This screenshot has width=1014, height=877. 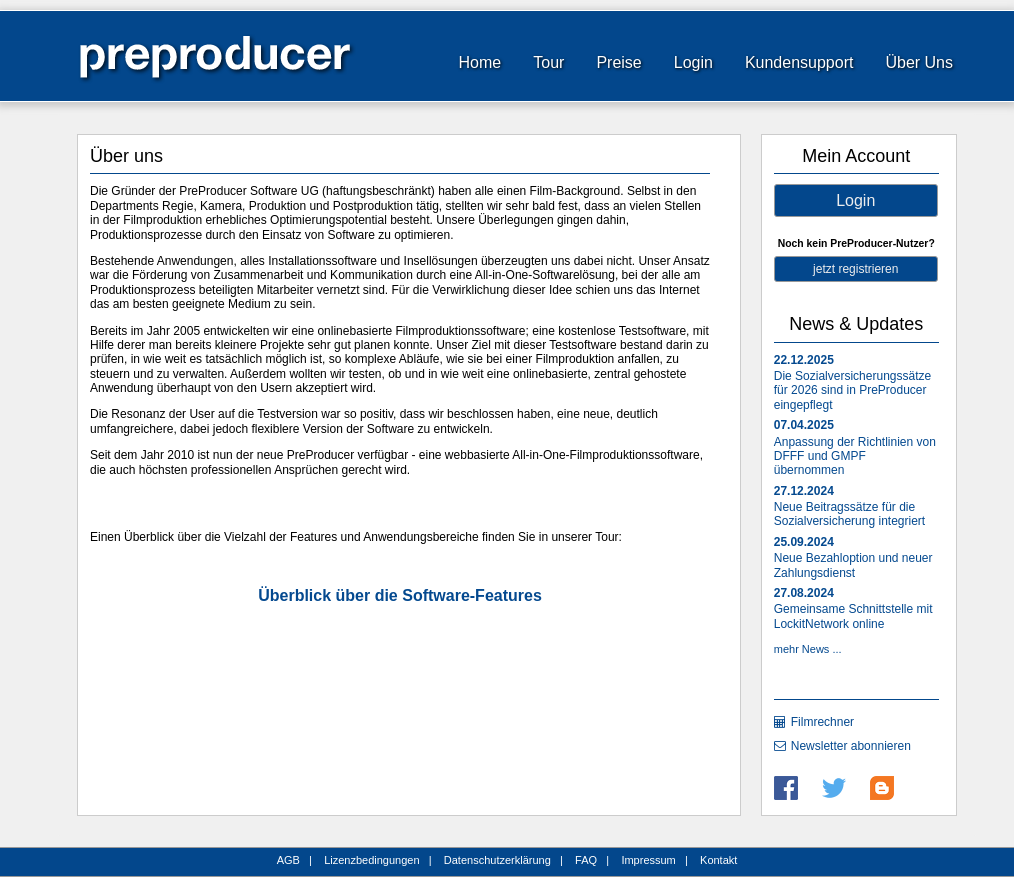 What do you see at coordinates (618, 62) in the screenshot?
I see `Preise` at bounding box center [618, 62].